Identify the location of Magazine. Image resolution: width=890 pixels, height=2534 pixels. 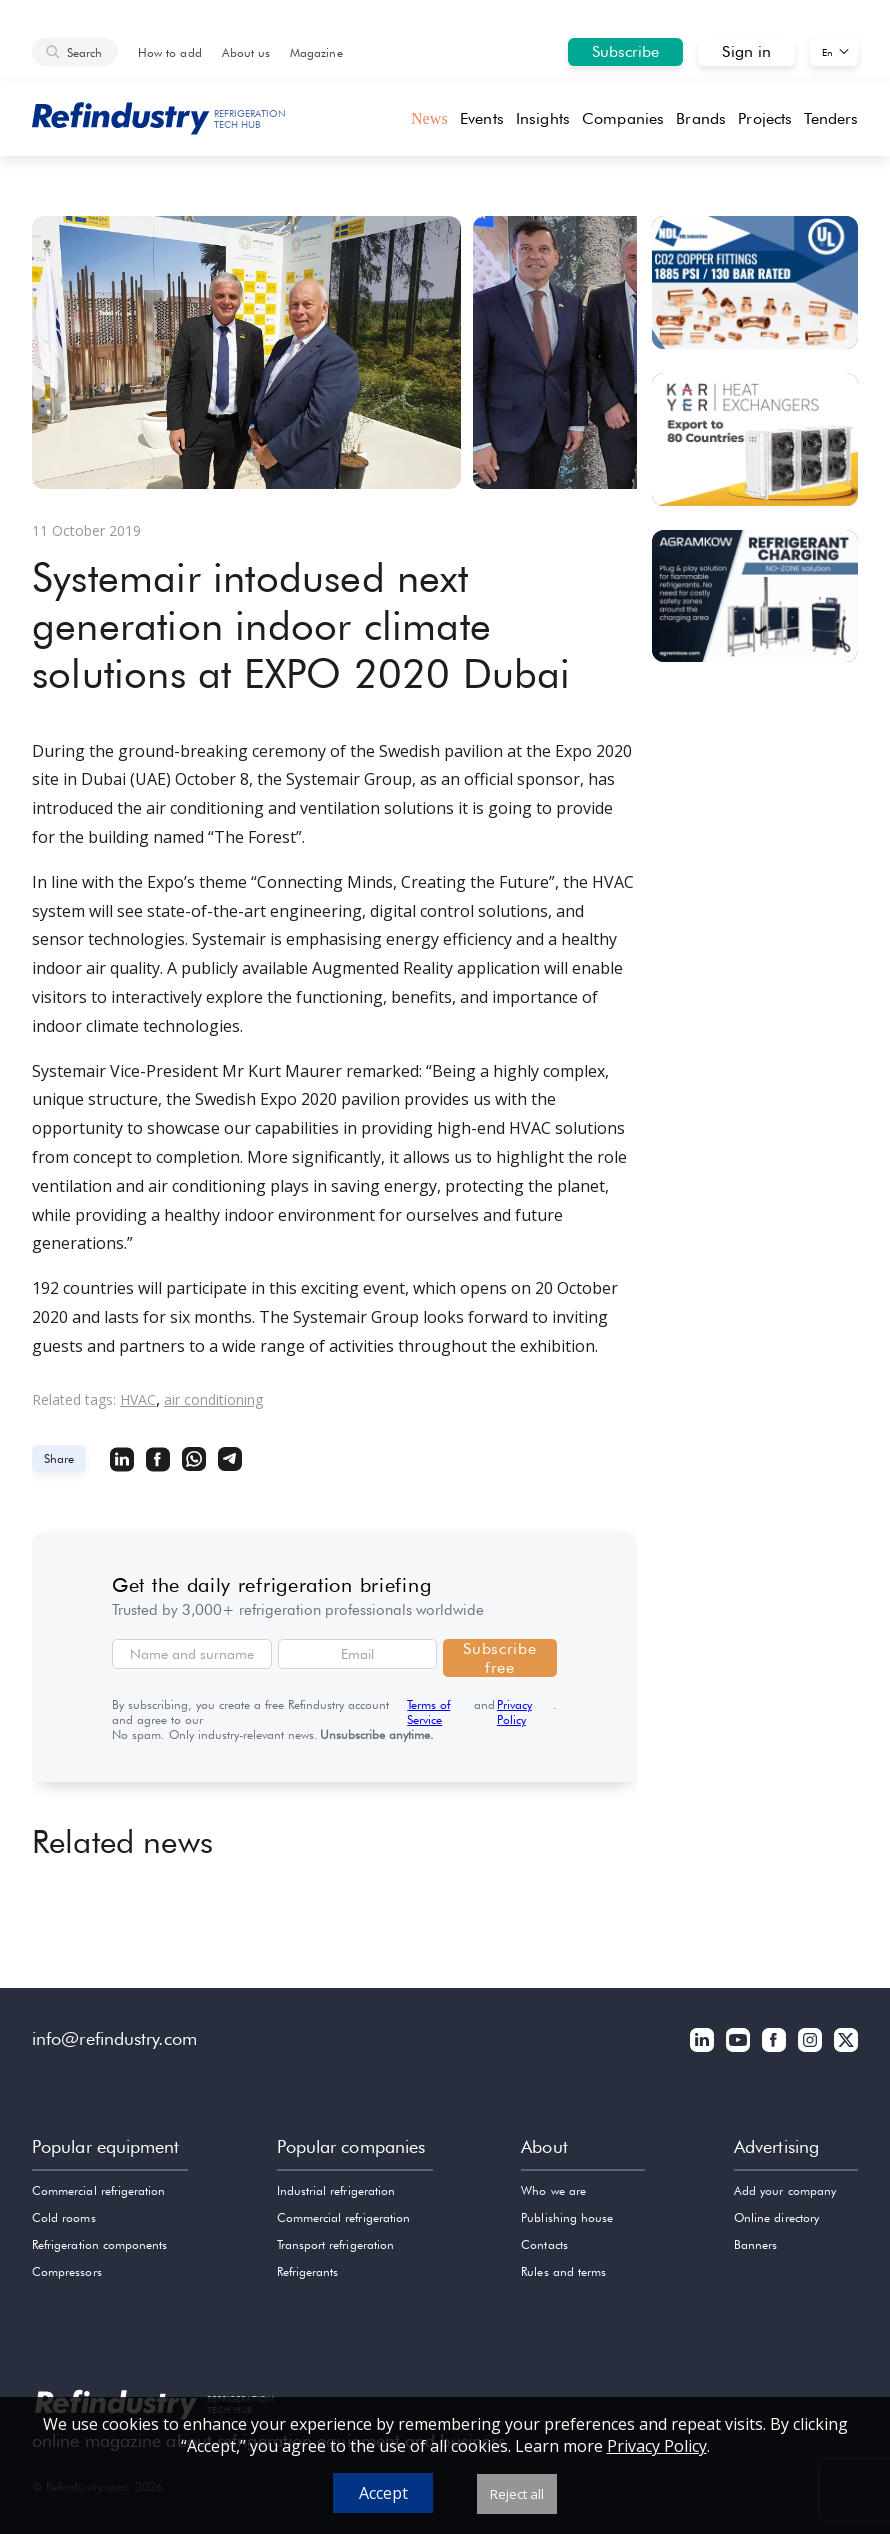
(316, 52).